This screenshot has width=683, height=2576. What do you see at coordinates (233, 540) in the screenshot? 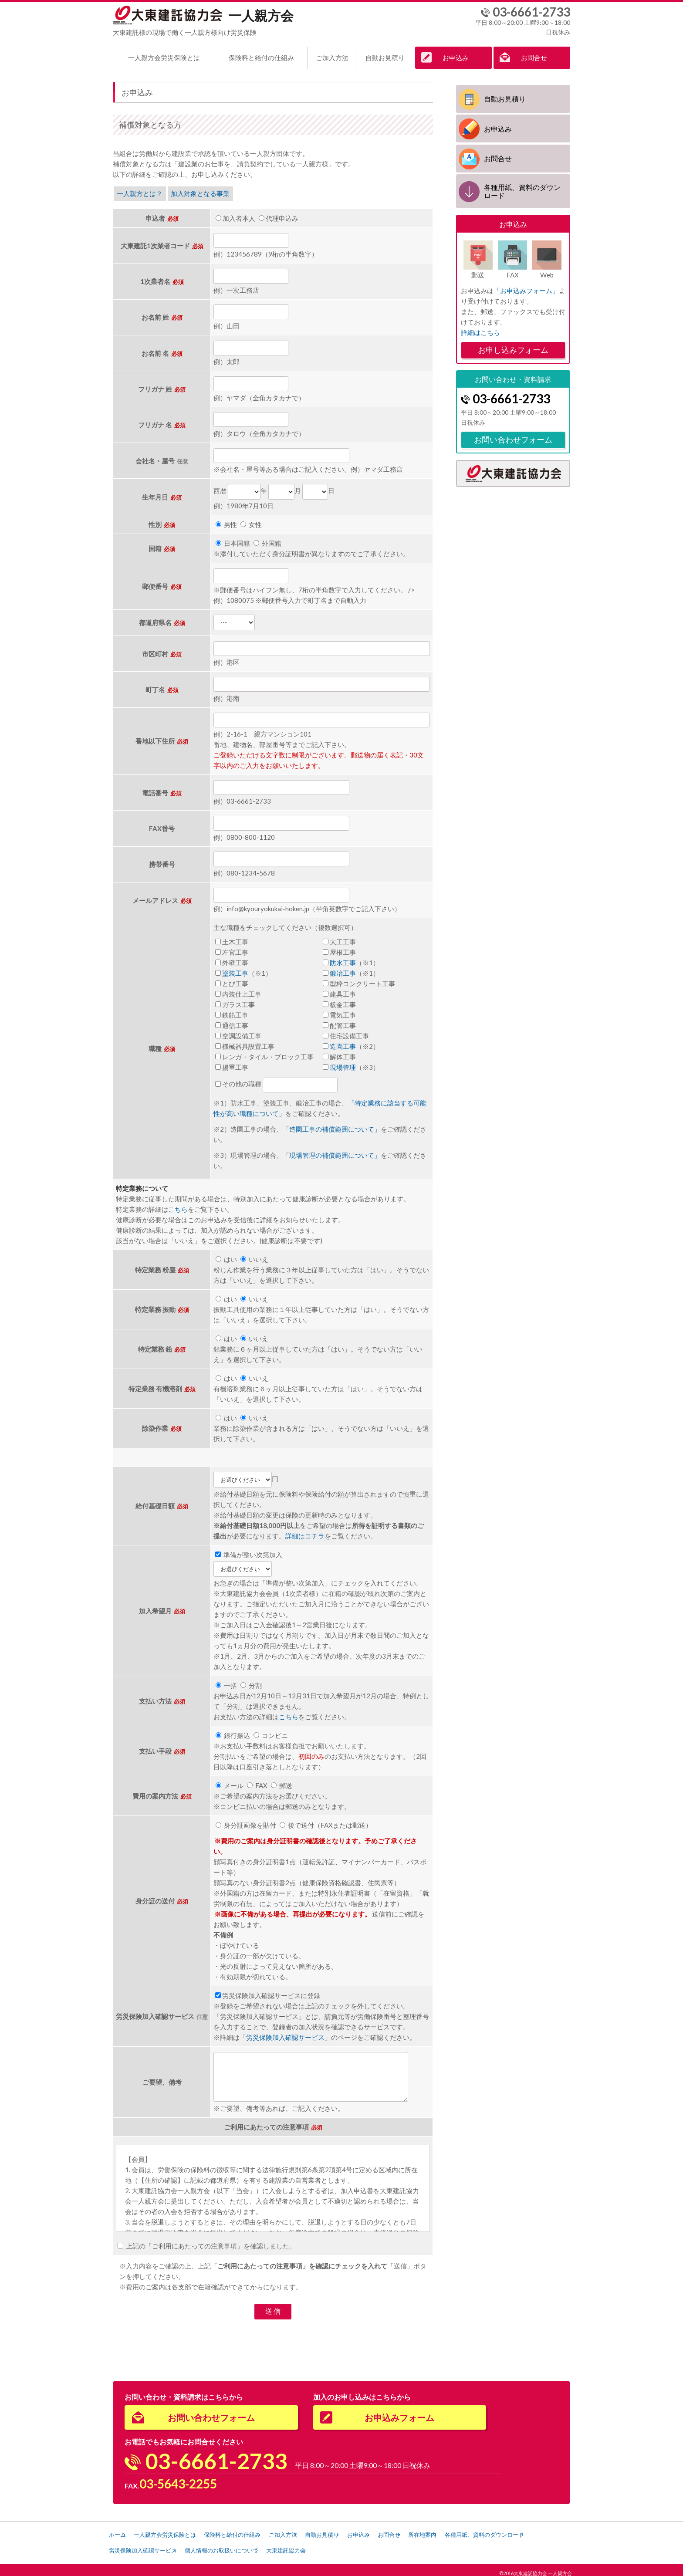
I see `日本国籍` at bounding box center [233, 540].